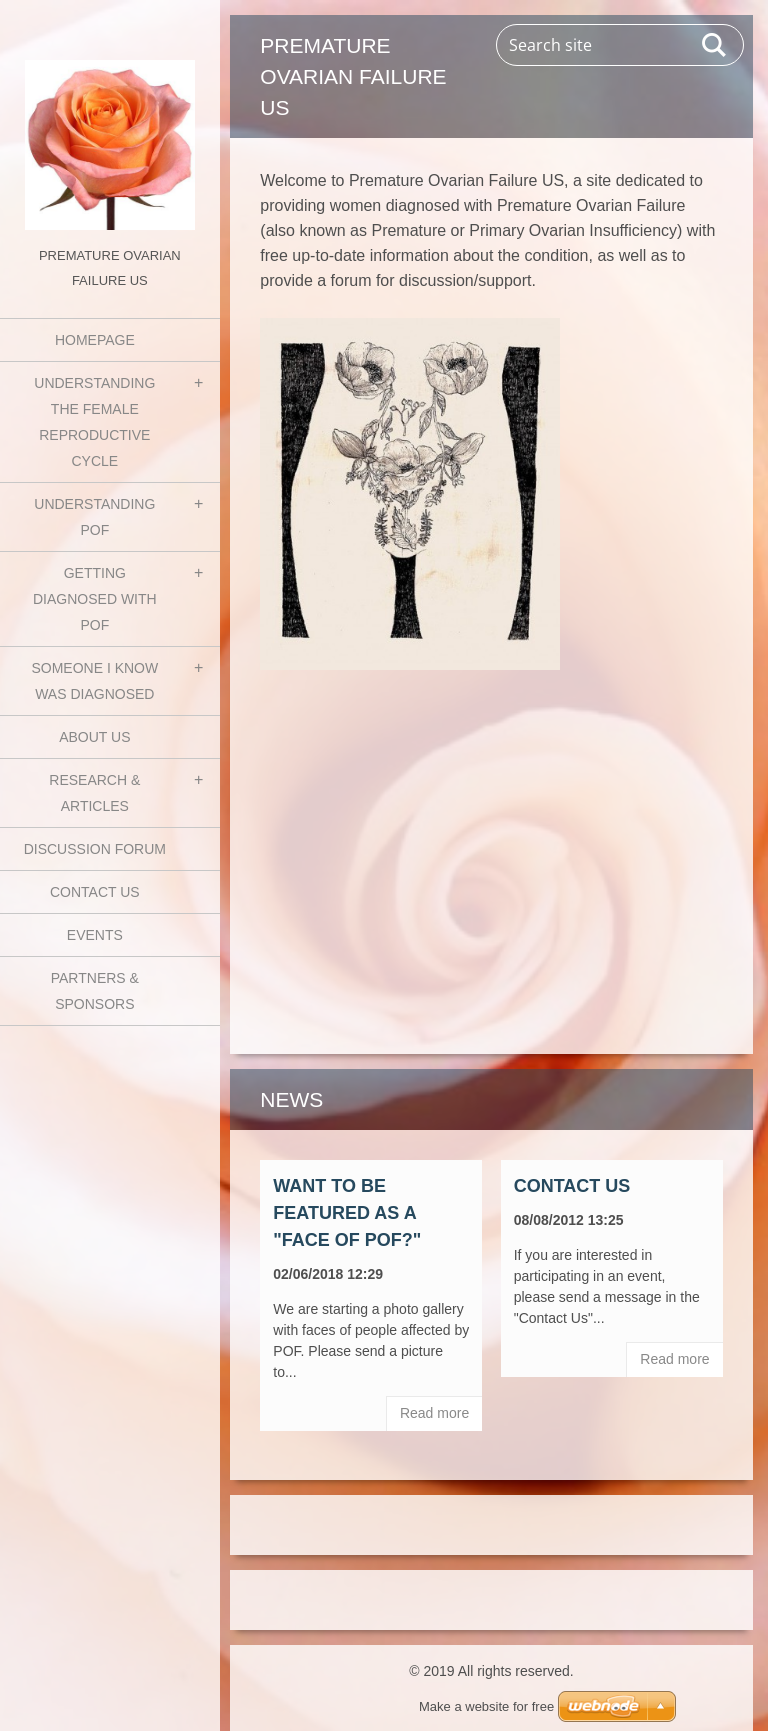 The height and width of the screenshot is (1731, 768). Describe the element at coordinates (347, 1213) in the screenshot. I see `Want to be featured as a "Face of POF?"` at that location.